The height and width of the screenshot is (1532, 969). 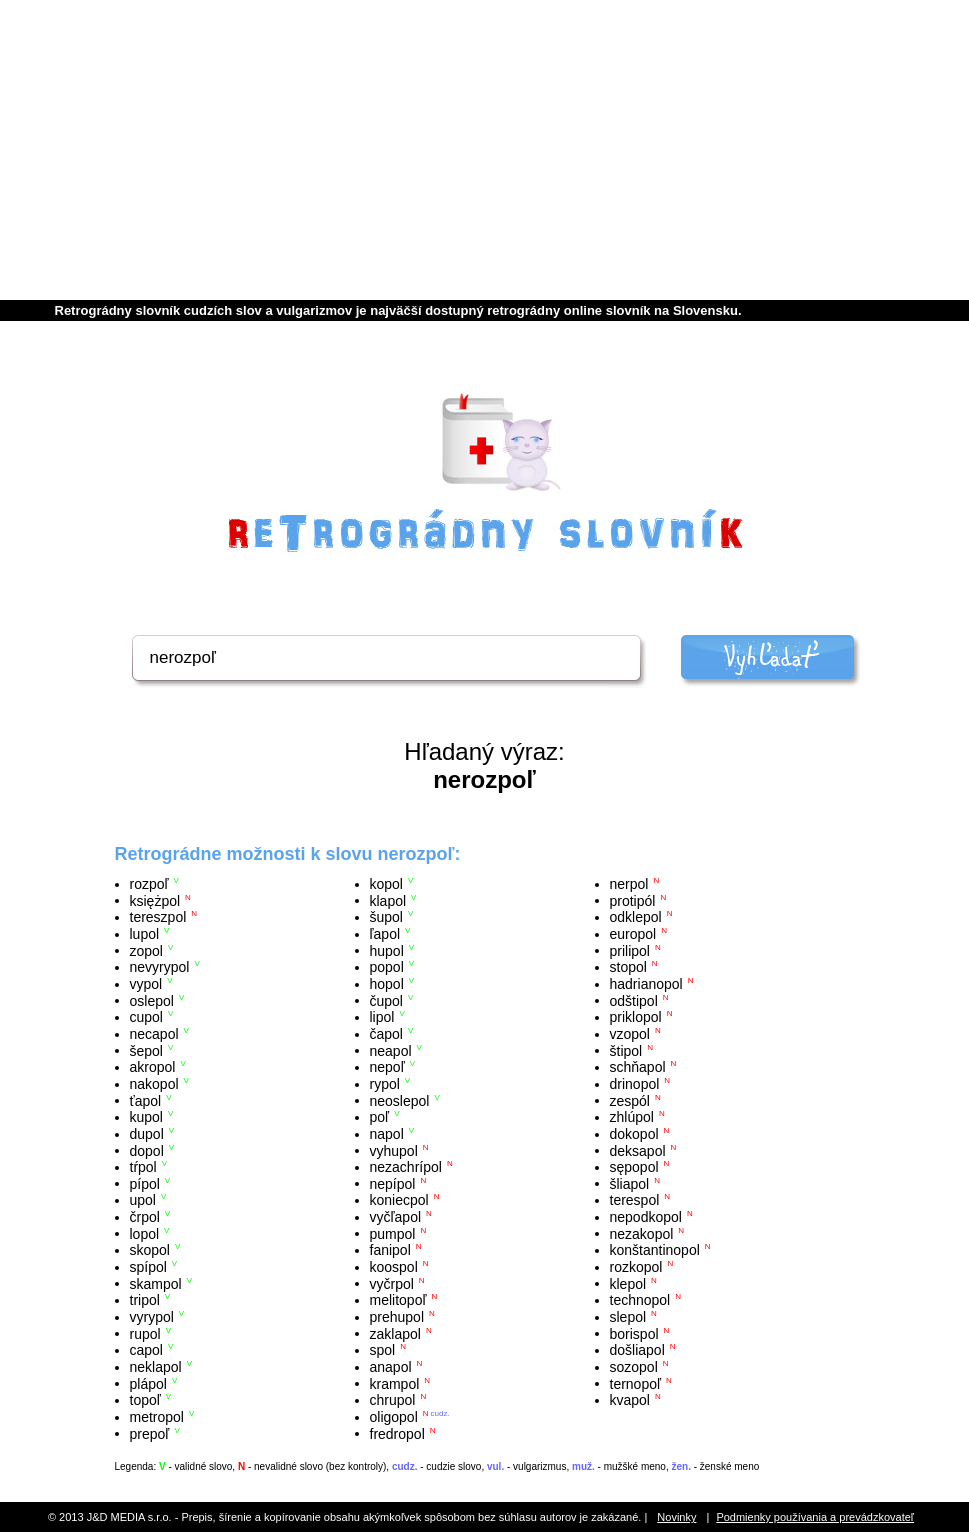 What do you see at coordinates (152, 1000) in the screenshot?
I see `oslepol` at bounding box center [152, 1000].